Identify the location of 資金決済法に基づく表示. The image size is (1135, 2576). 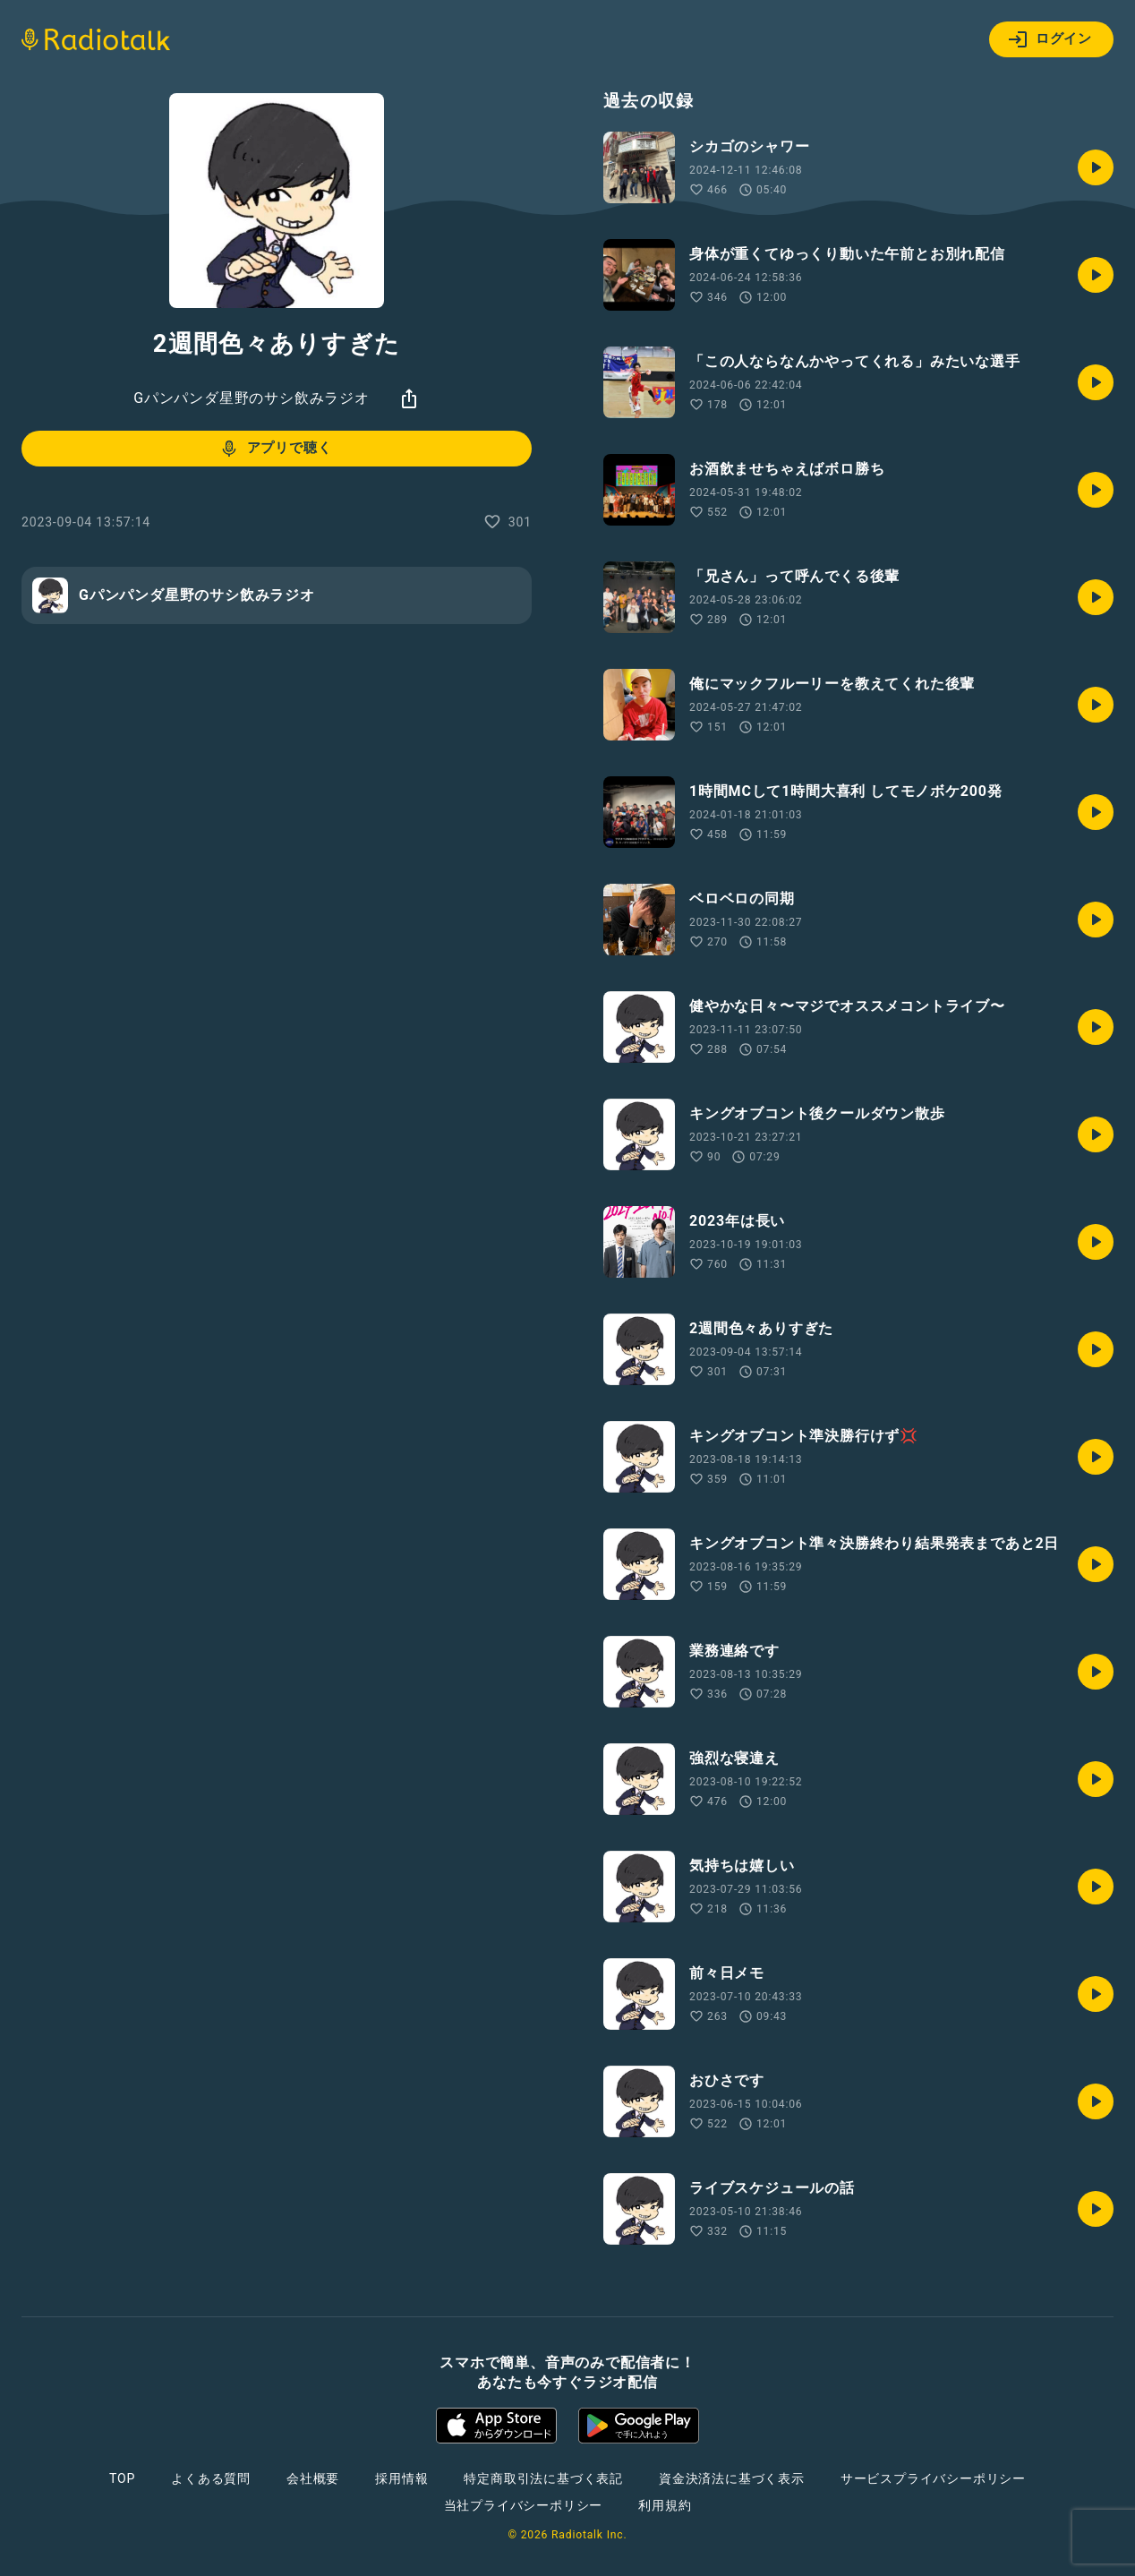
(732, 2478).